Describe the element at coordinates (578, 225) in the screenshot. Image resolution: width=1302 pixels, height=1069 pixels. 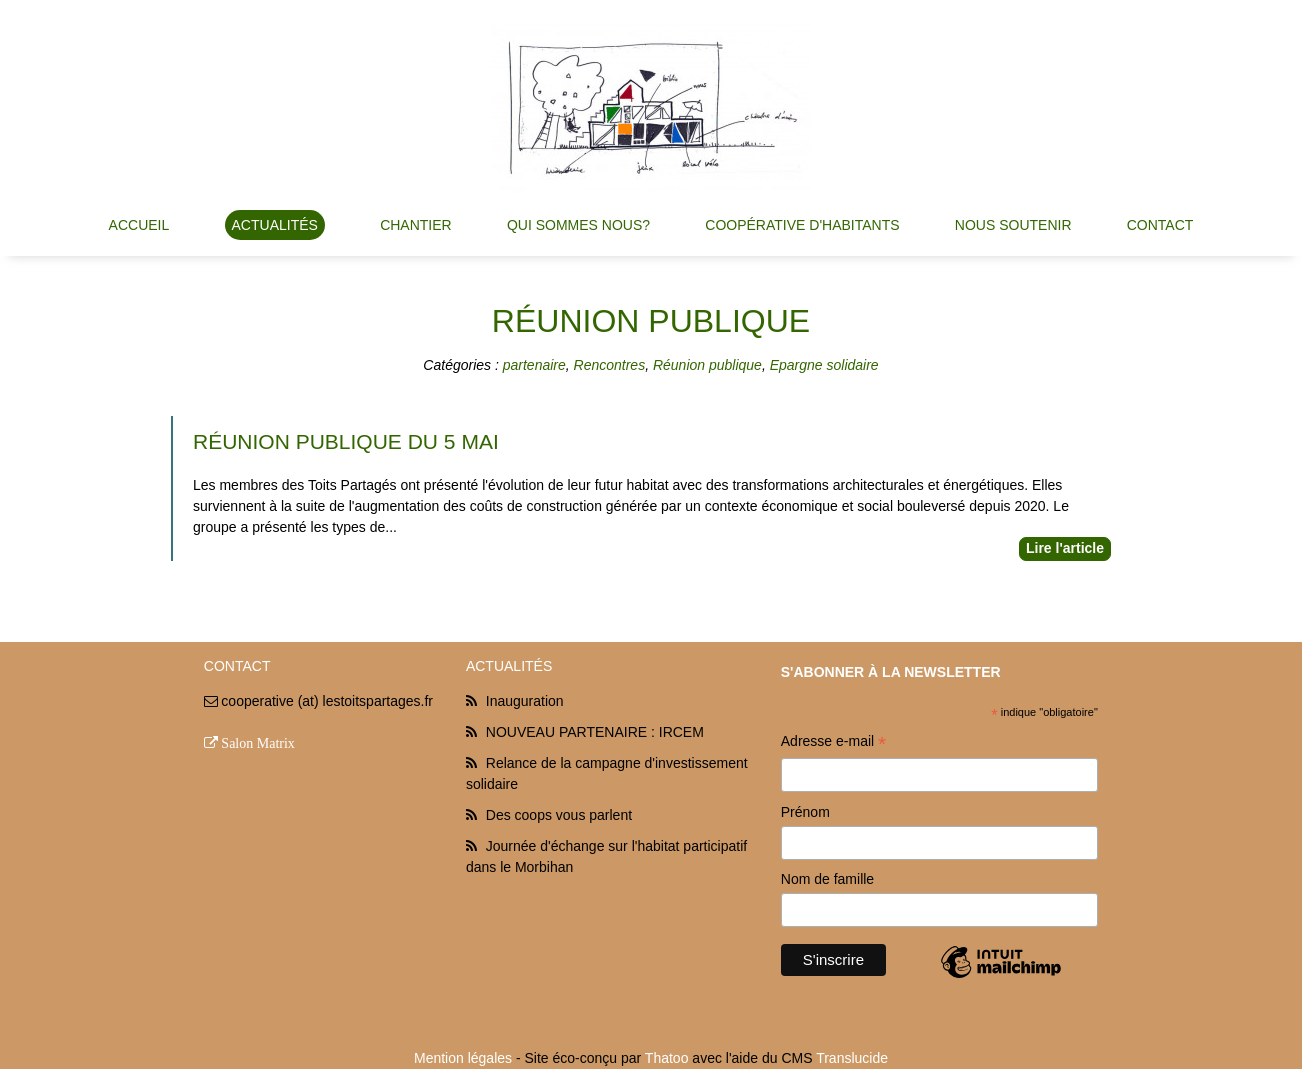
I see `Qui sommes nous?` at that location.